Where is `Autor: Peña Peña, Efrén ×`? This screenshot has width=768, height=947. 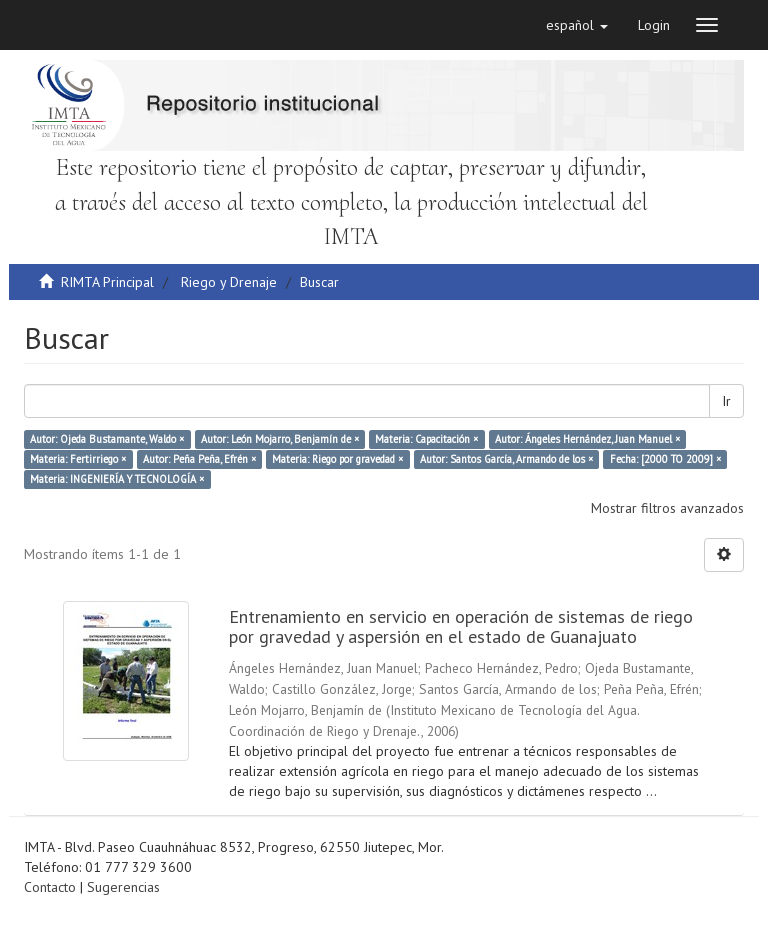 Autor: Peña Peña, Efrén × is located at coordinates (199, 459).